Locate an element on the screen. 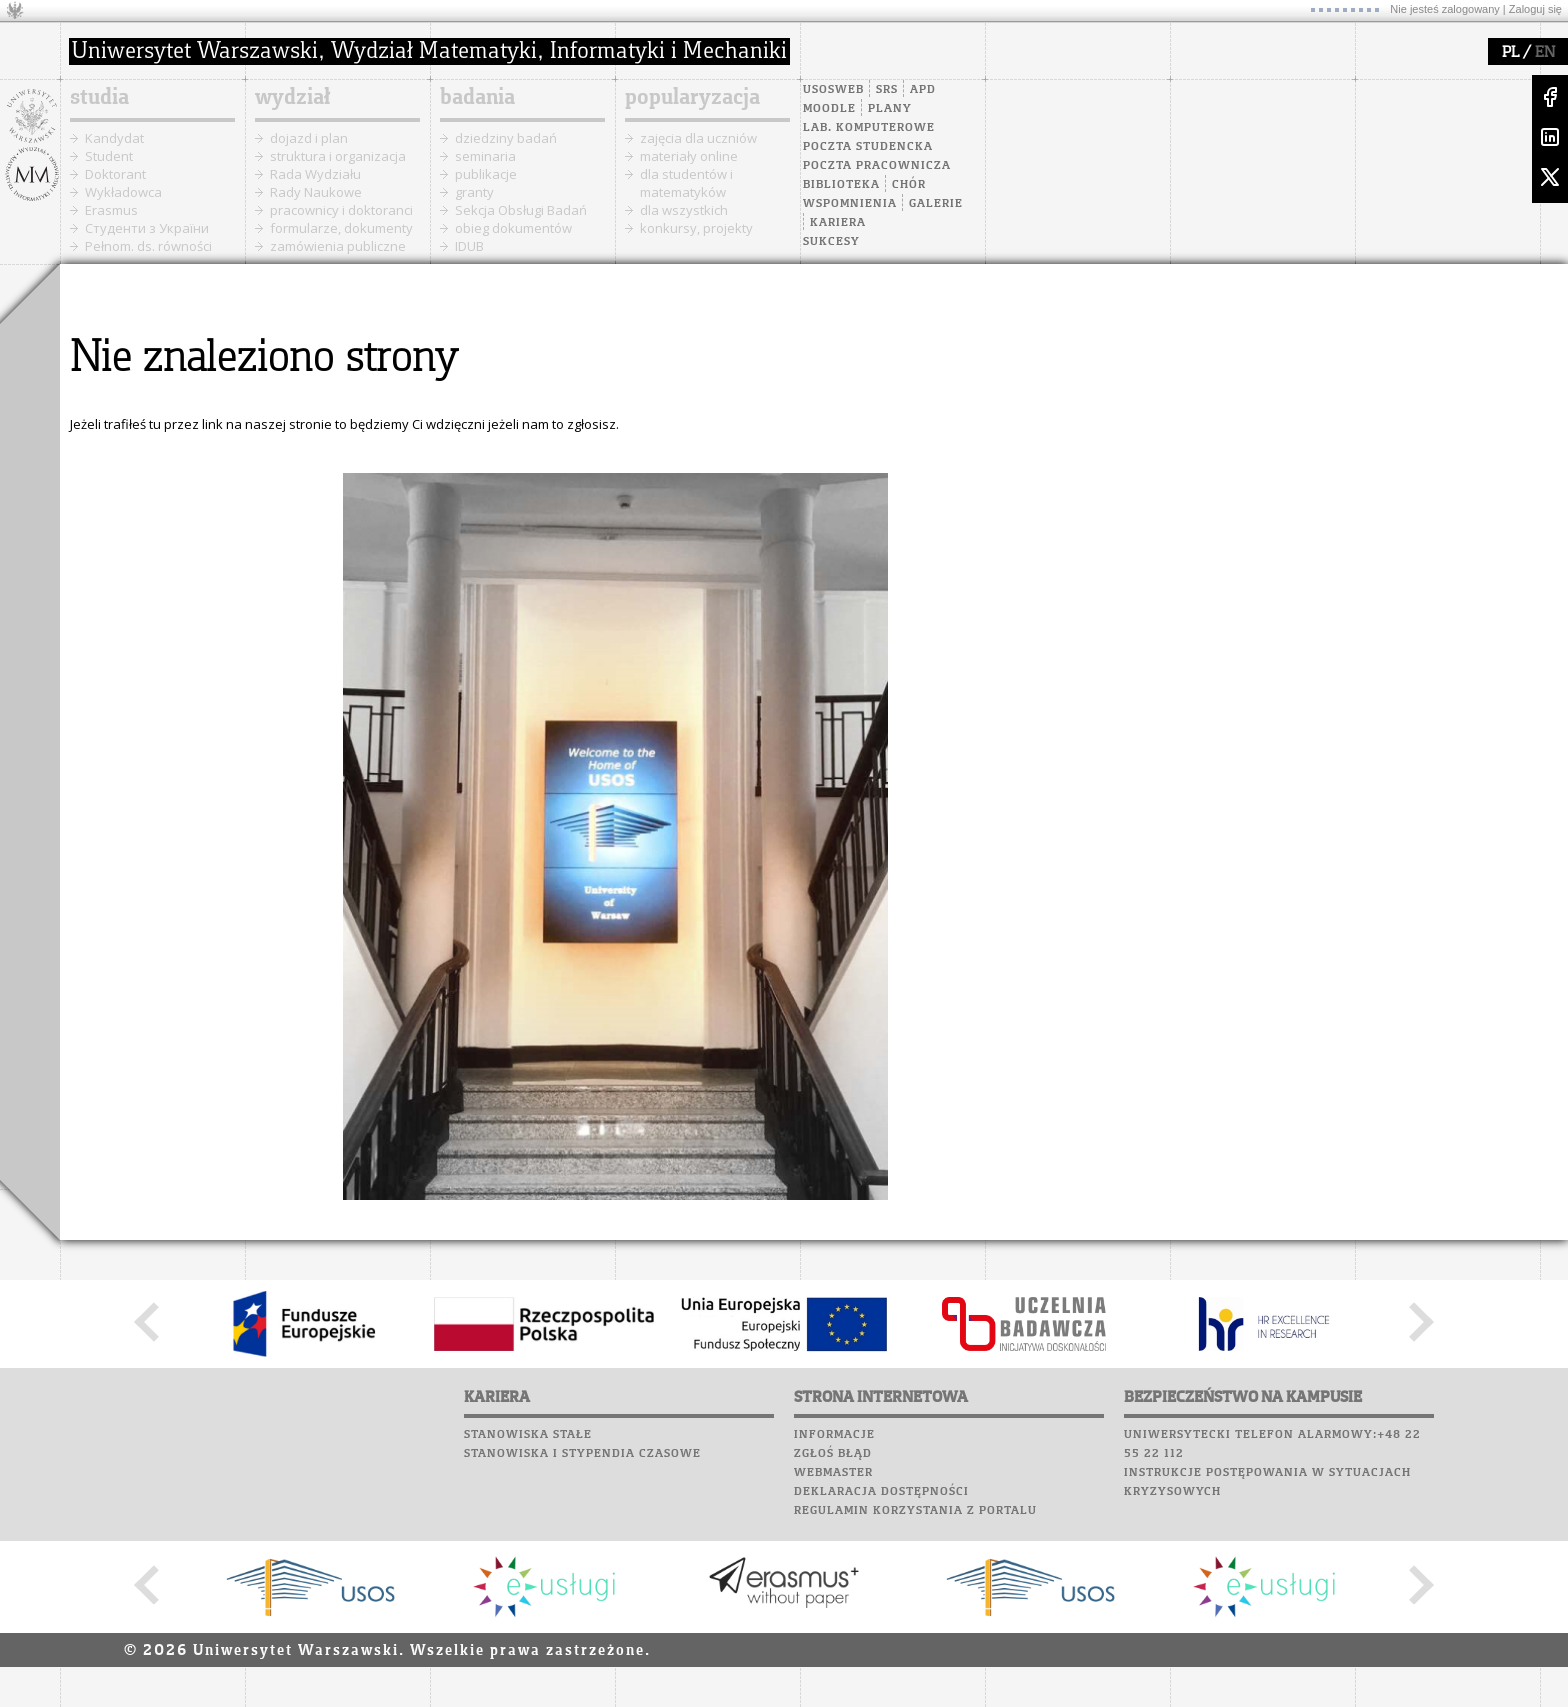  Pełnom. ds. równości is located at coordinates (148, 246).